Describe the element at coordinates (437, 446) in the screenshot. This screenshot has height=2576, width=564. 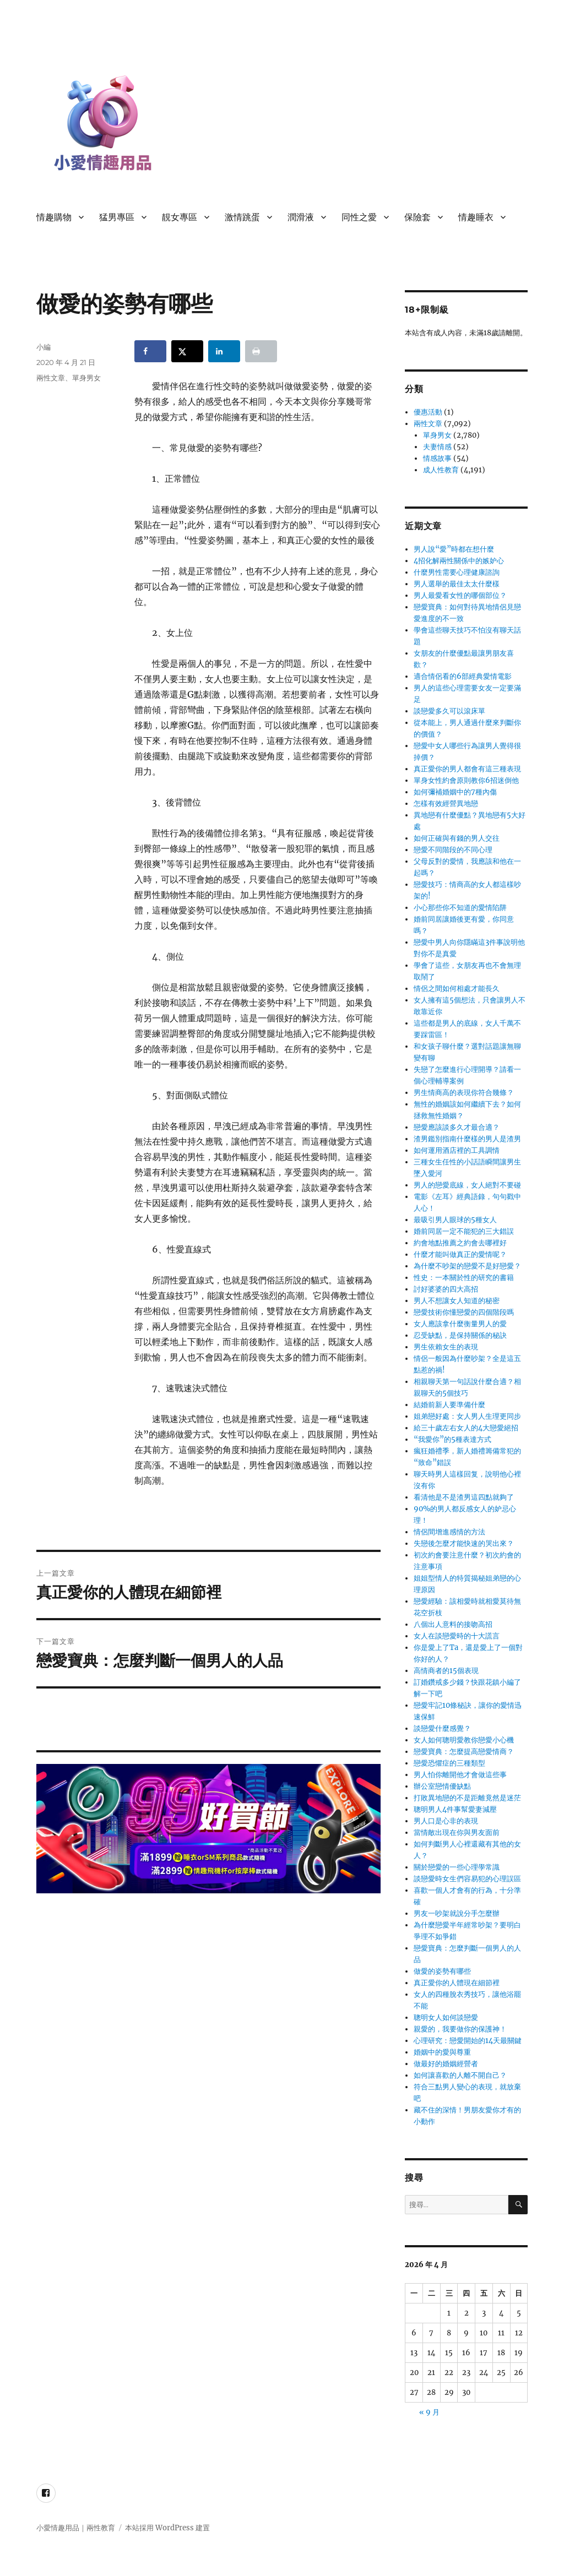
I see `夫妻情感` at that location.